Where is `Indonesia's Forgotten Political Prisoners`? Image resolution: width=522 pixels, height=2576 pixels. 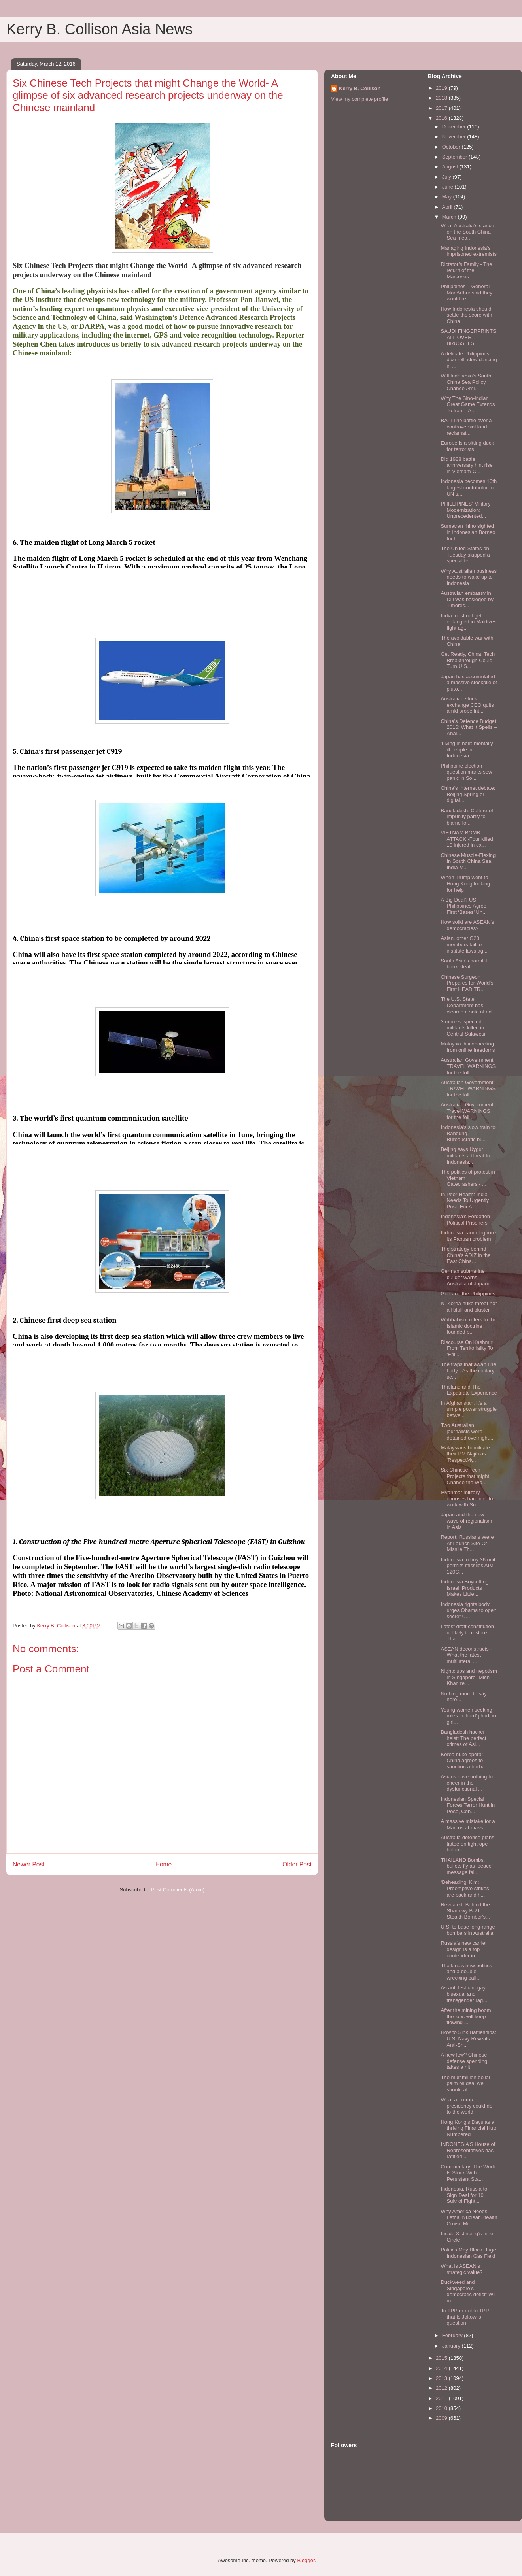 Indonesia's Forgotten Political Prisoners is located at coordinates (465, 1219).